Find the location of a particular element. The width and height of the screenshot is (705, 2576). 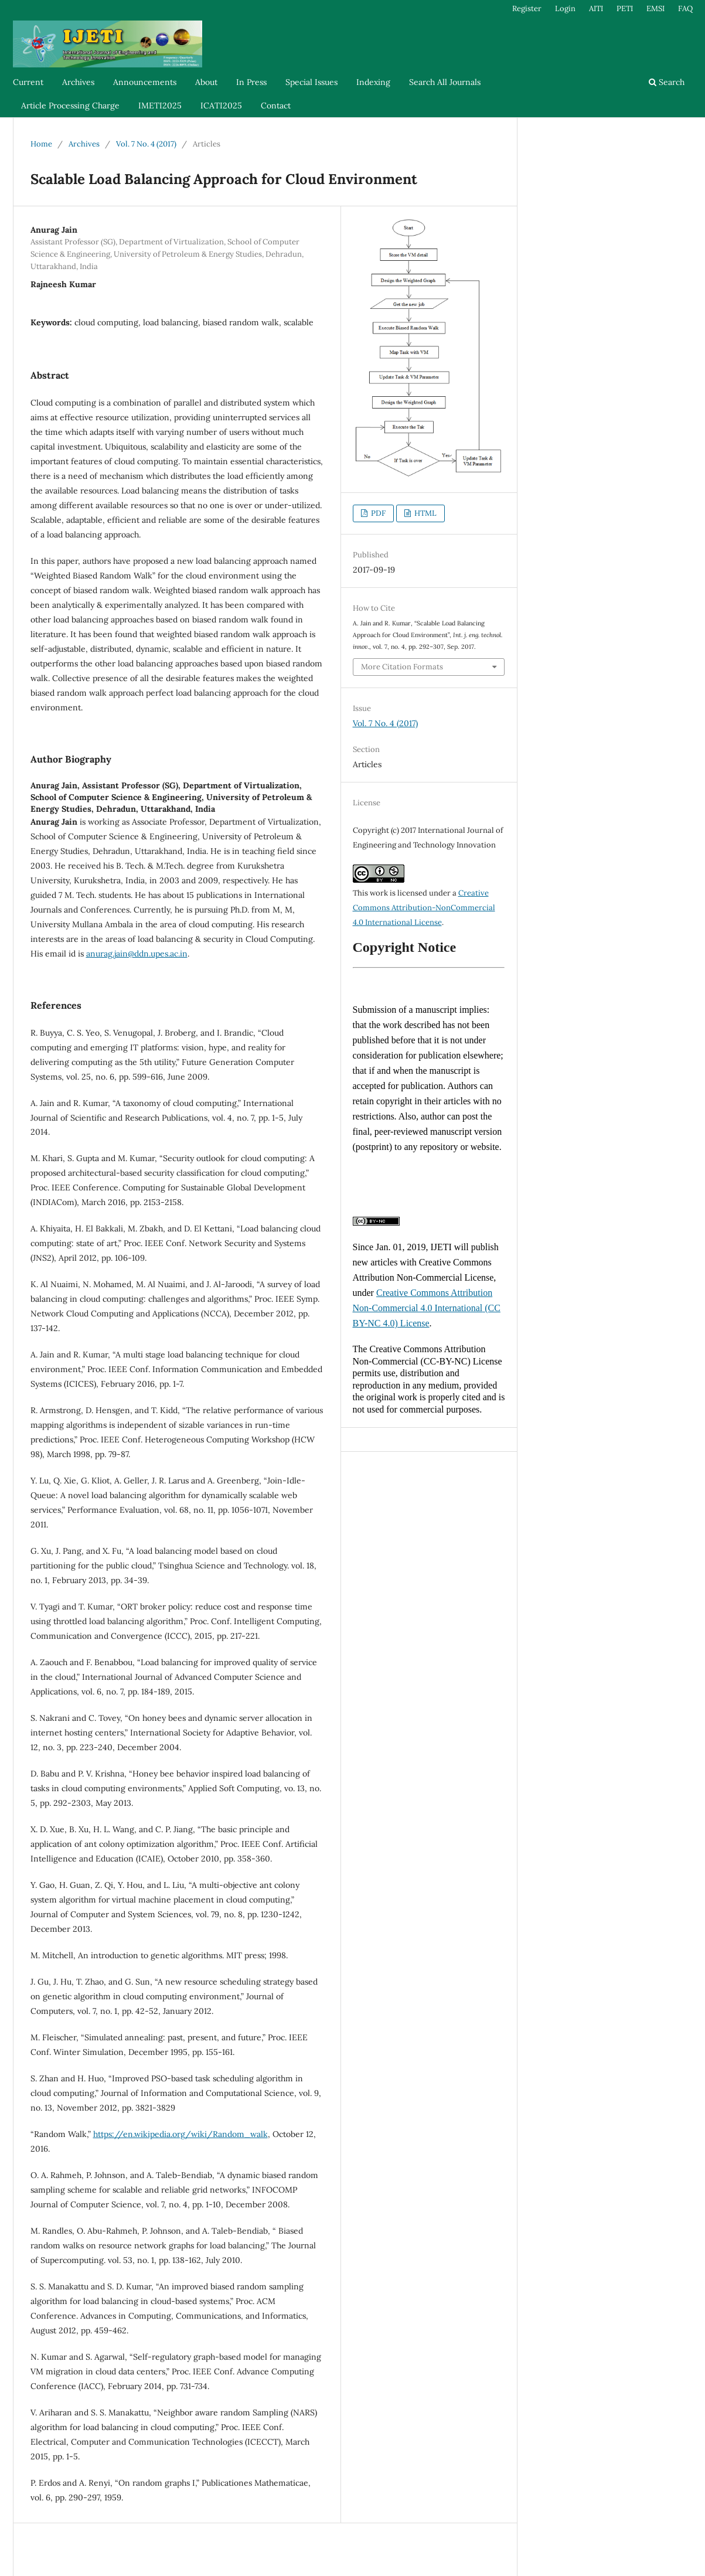

PETI is located at coordinates (625, 8).